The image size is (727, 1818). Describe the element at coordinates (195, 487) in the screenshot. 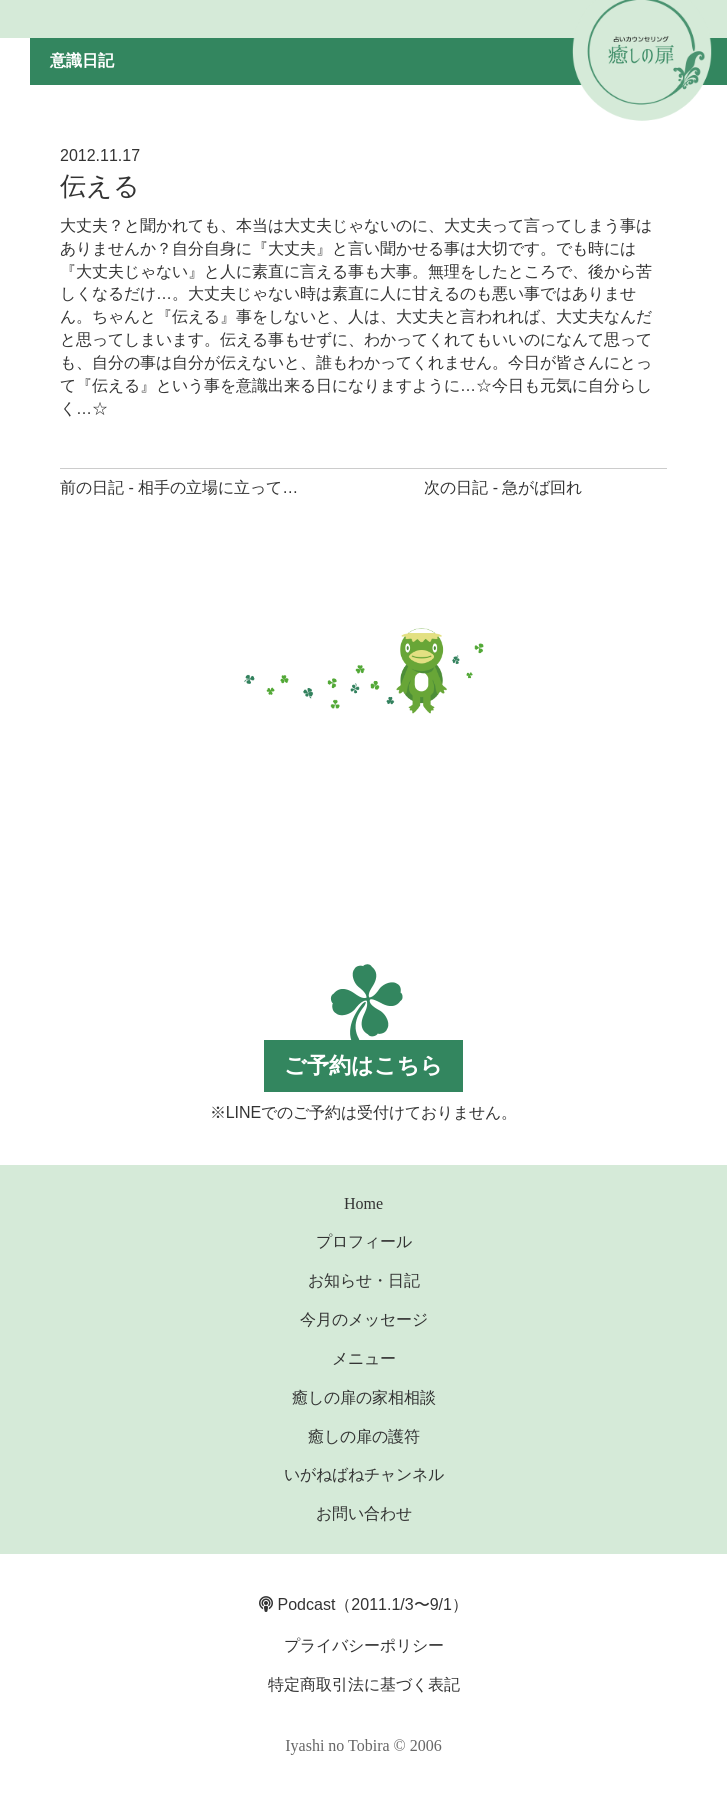

I see `前の日記 - 相手の立場に立って考える` at that location.